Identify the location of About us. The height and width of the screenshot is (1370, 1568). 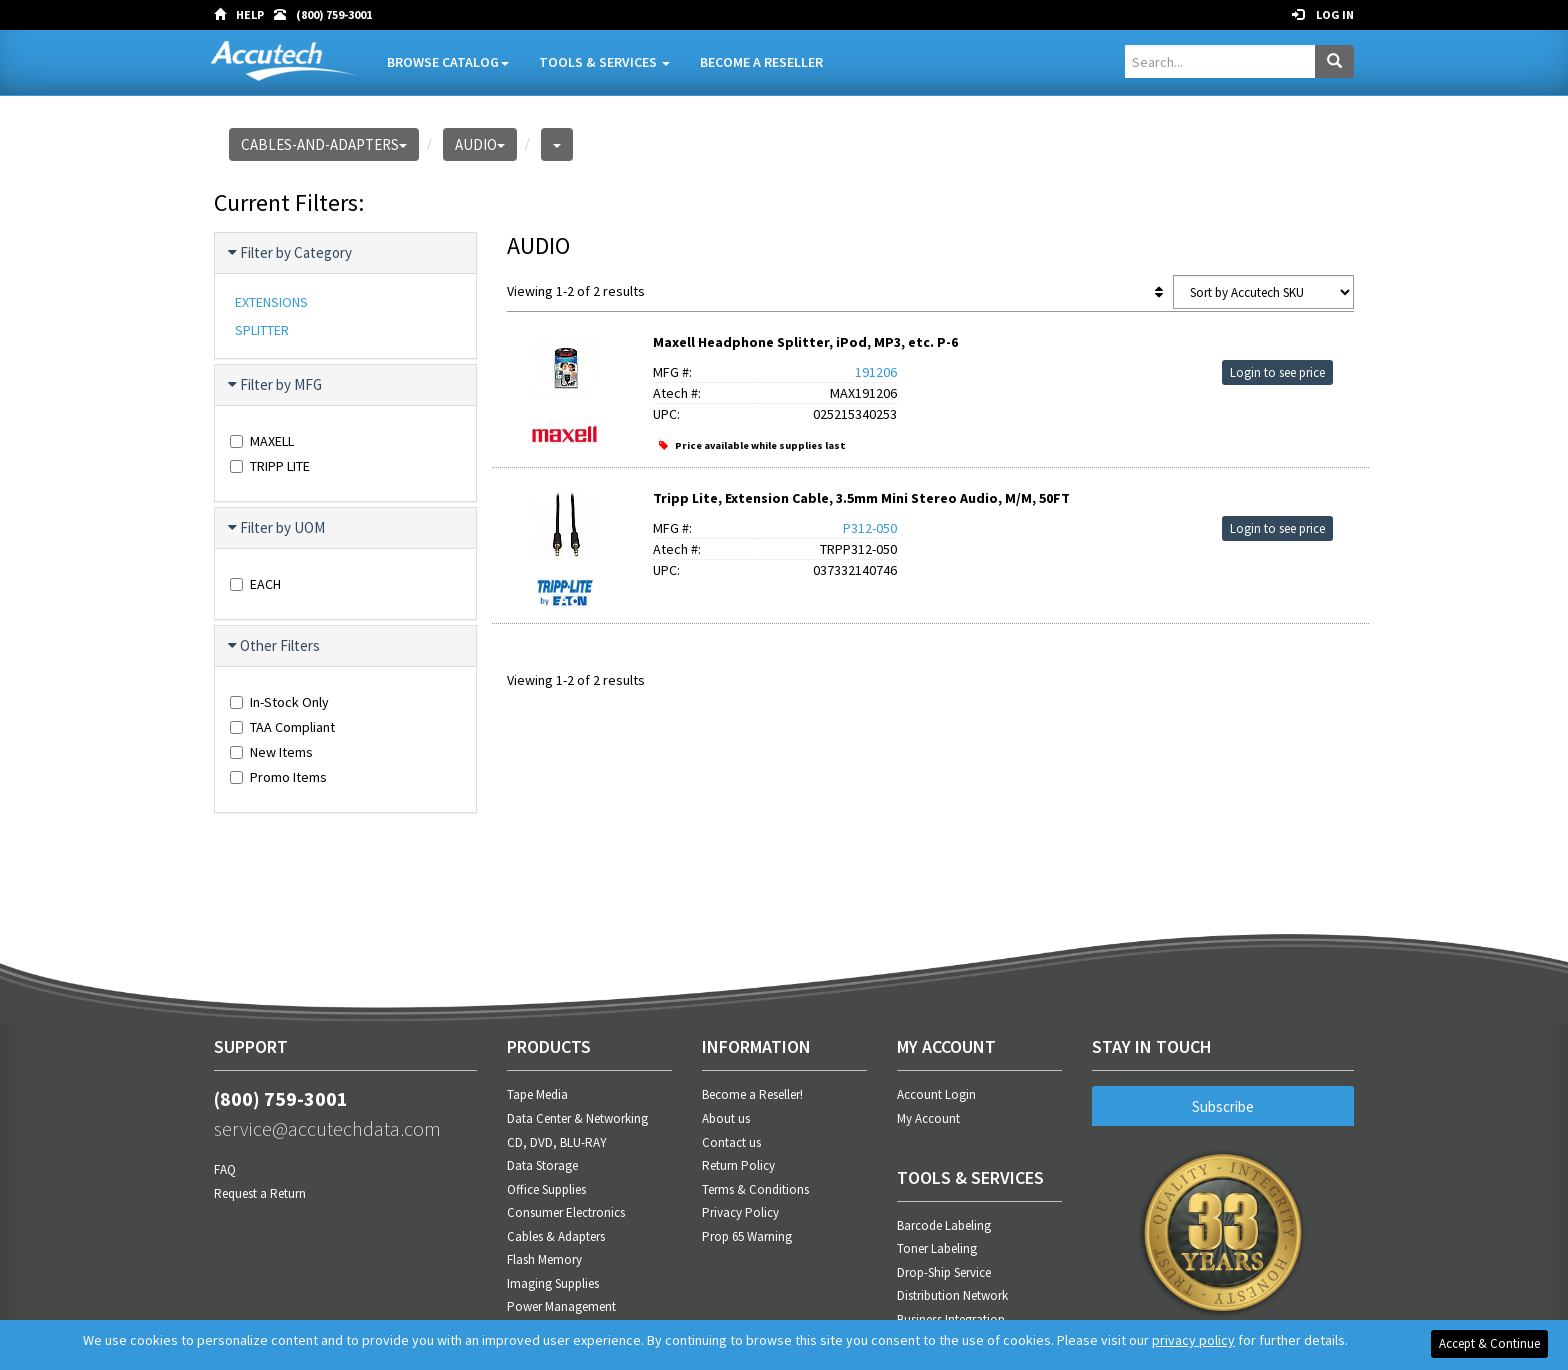
(726, 1118).